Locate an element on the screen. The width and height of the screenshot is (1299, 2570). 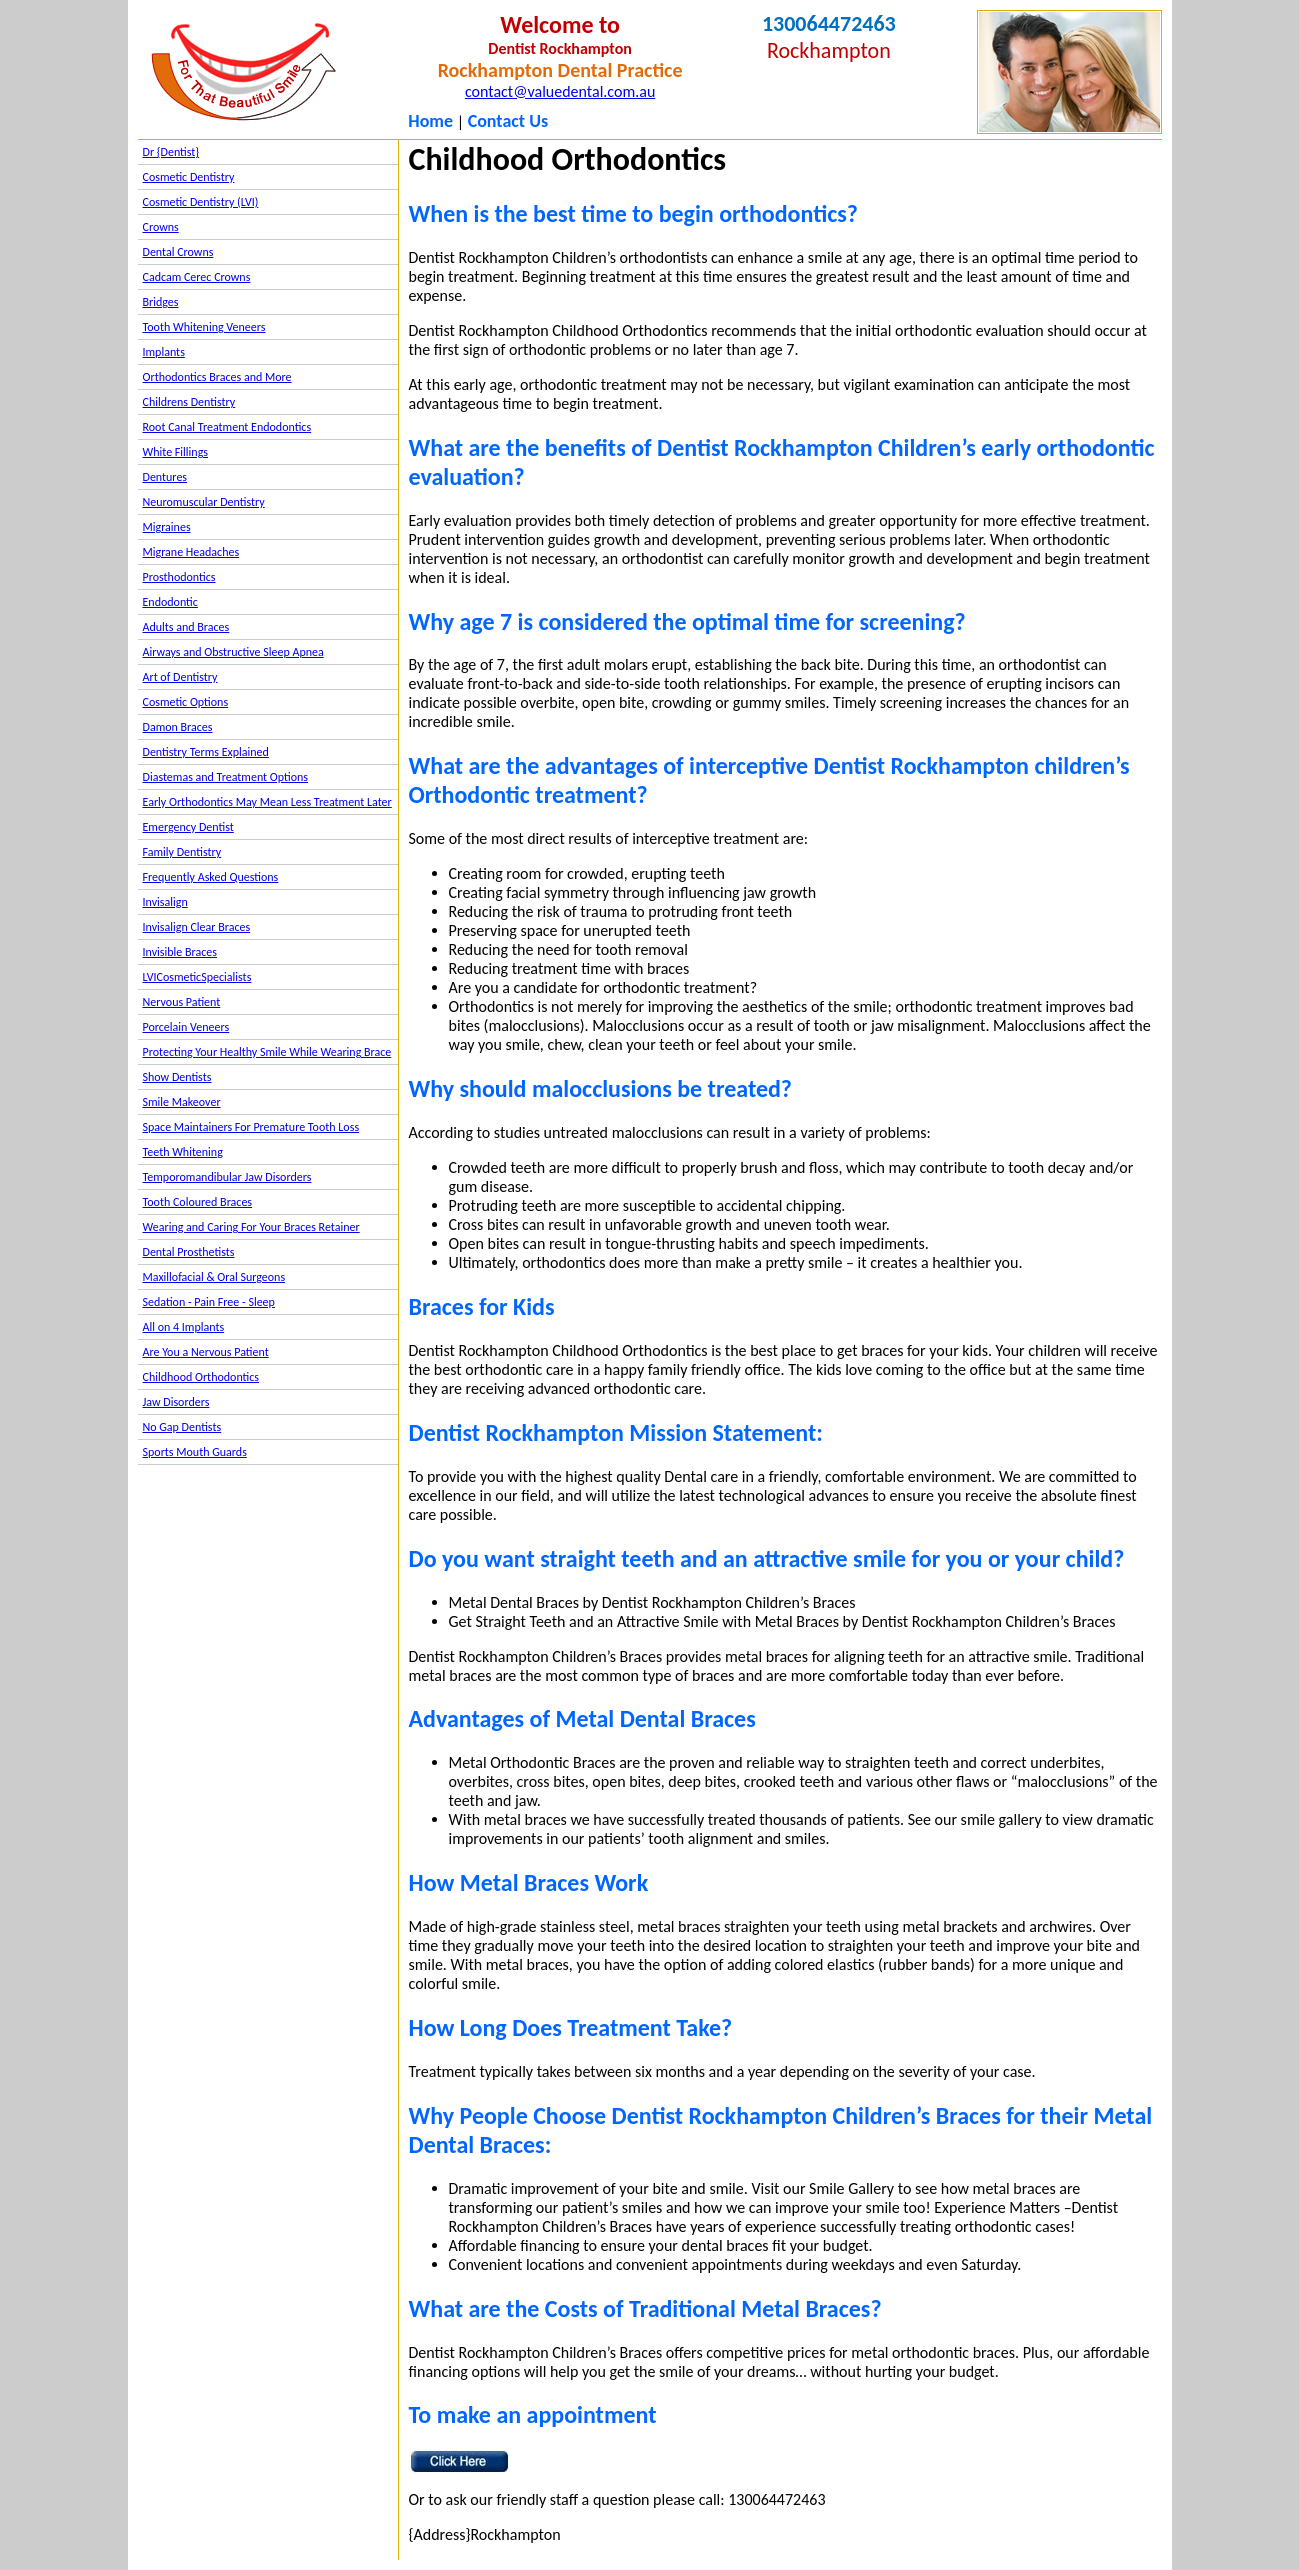
Childrens Dentistry is located at coordinates (189, 402).